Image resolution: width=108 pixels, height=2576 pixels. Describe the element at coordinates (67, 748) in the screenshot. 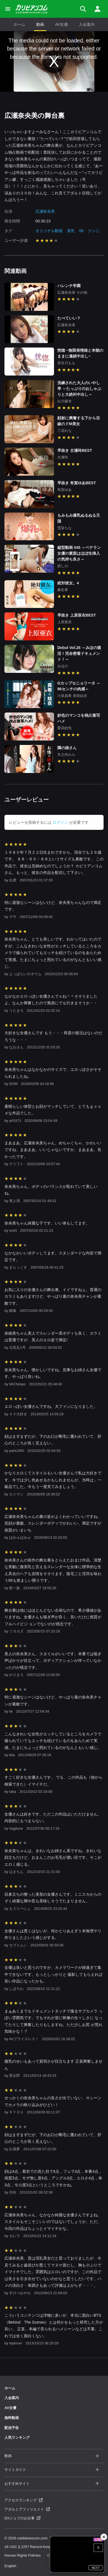

I see `隣の娘さん` at that location.